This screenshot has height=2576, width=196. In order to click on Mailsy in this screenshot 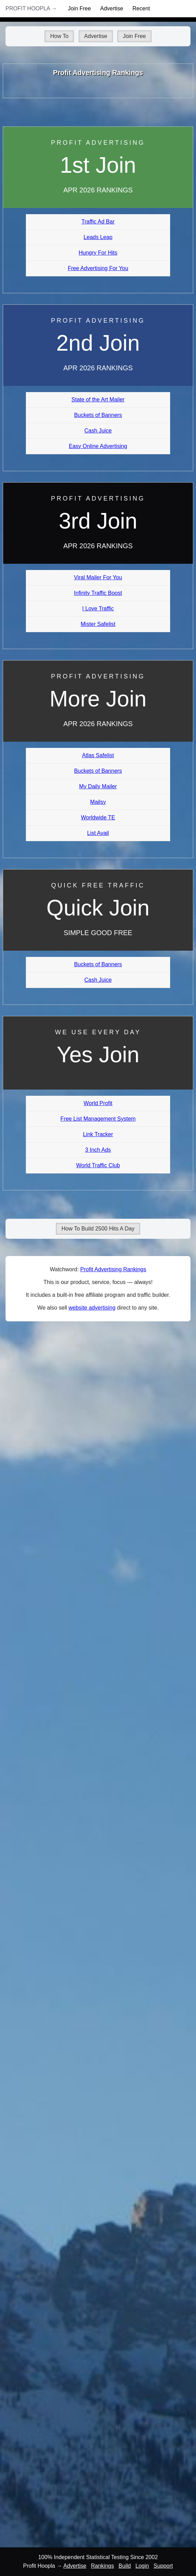, I will do `click(98, 802)`.